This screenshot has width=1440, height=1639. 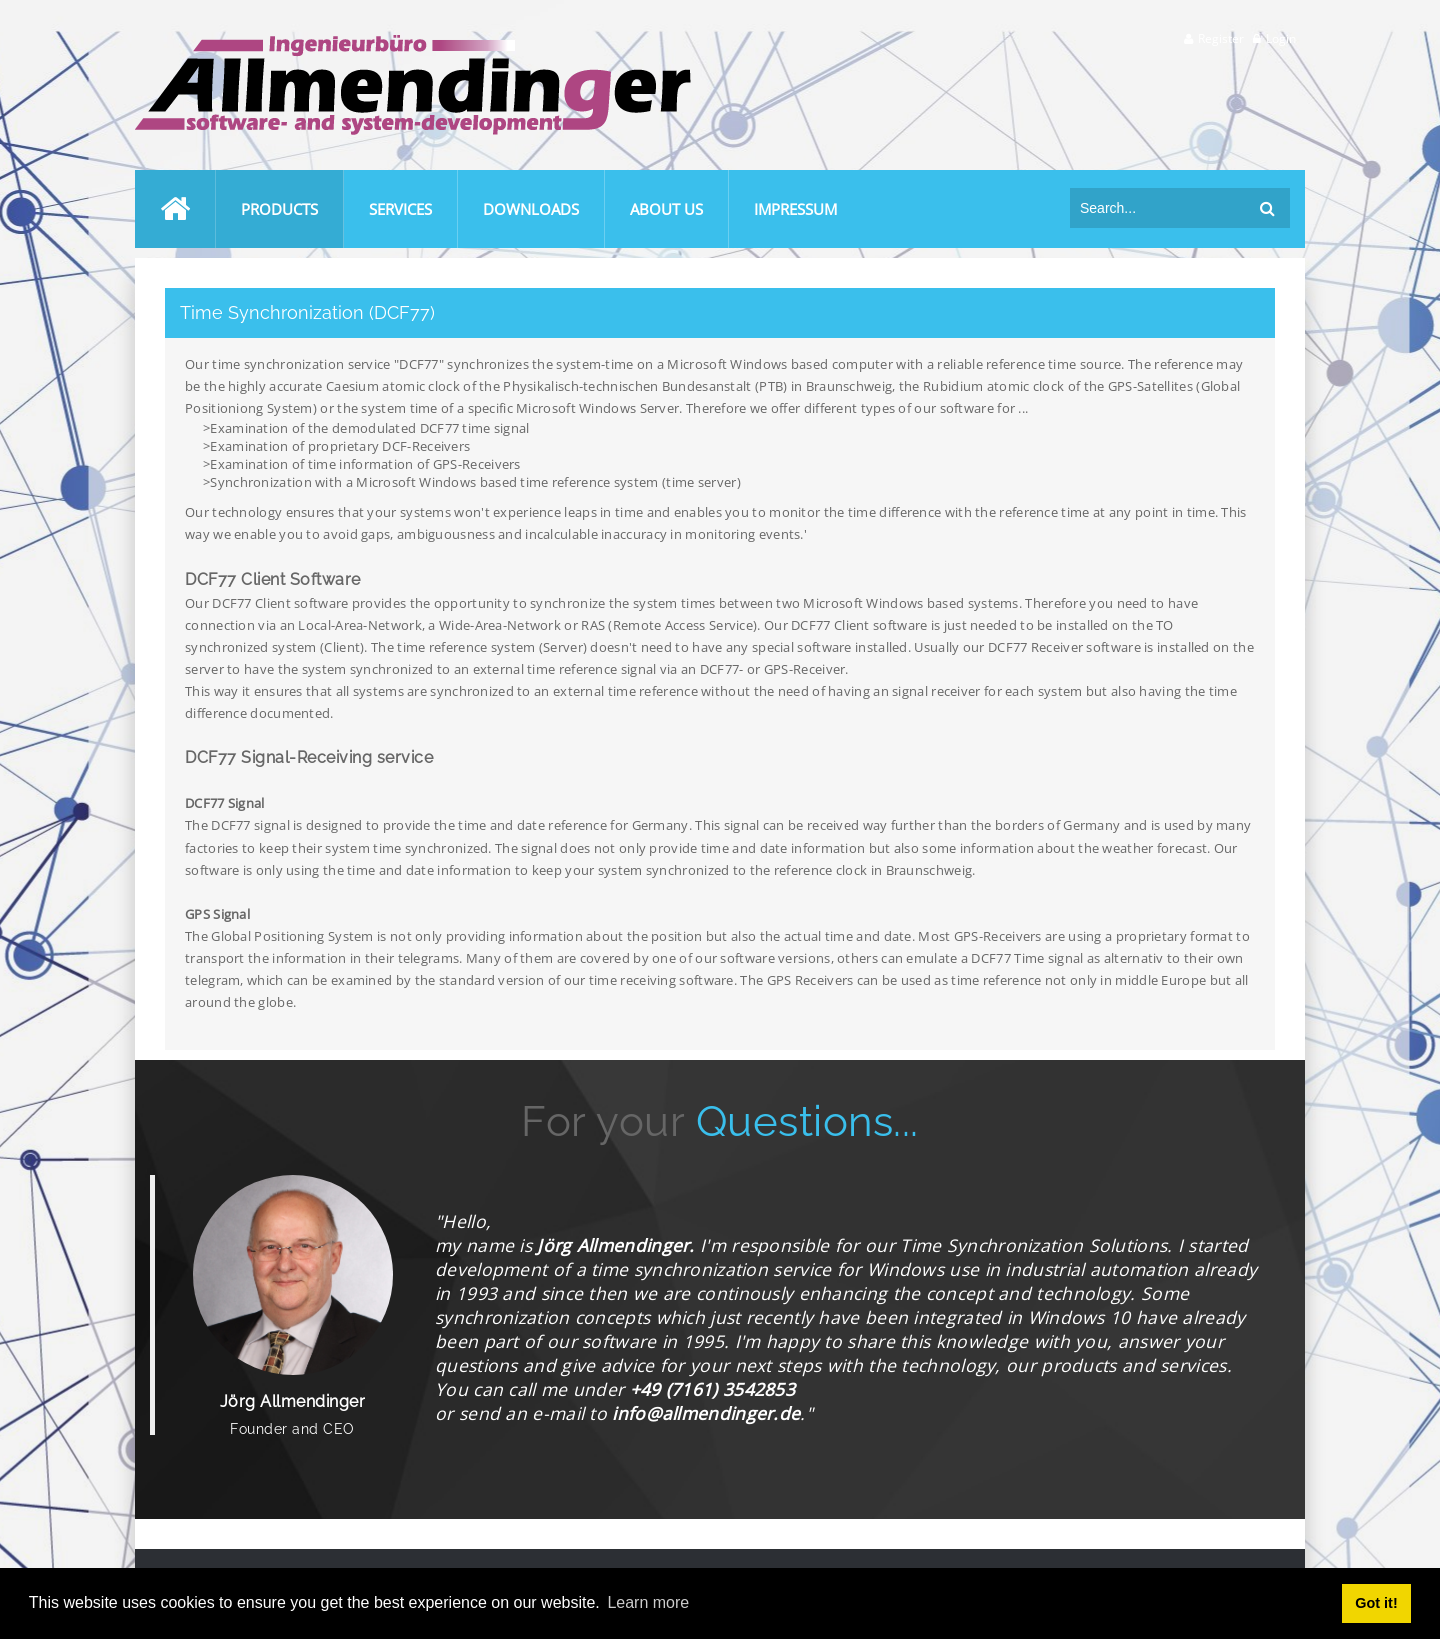 What do you see at coordinates (1376, 1603) in the screenshot?
I see `Got it! [button]` at bounding box center [1376, 1603].